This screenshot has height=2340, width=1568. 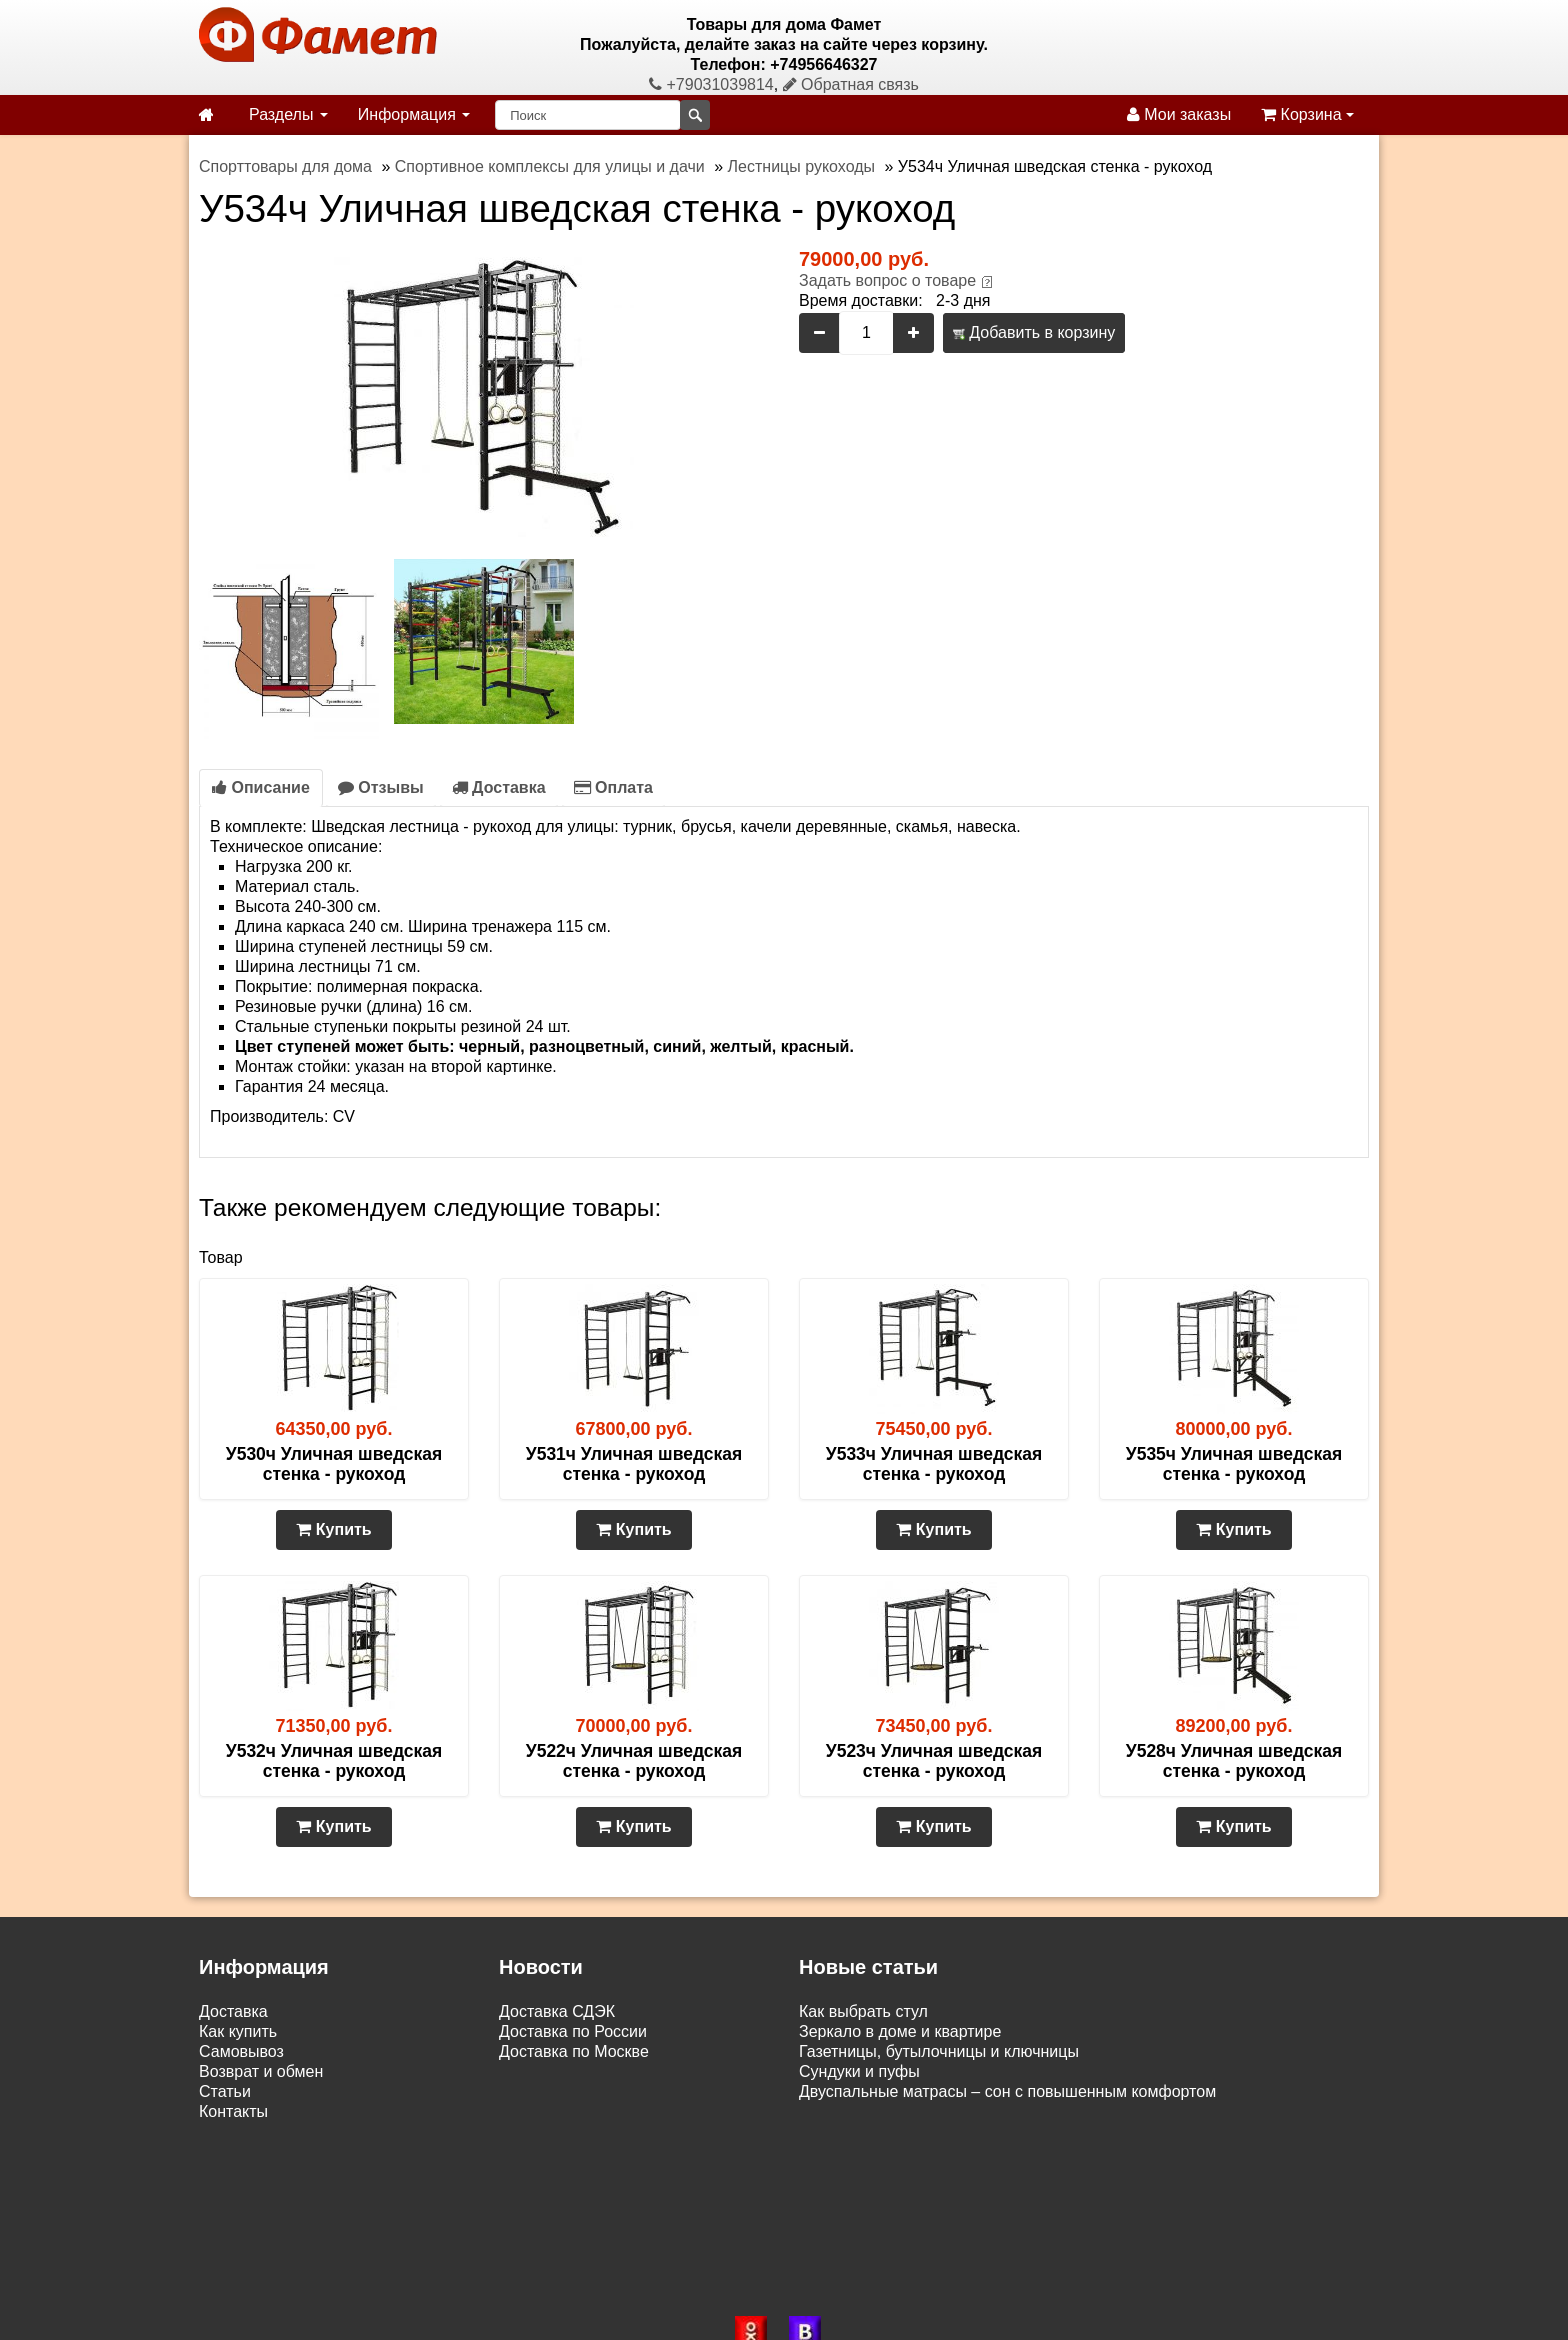 What do you see at coordinates (1234, 1761) in the screenshot?
I see `У528ч Уличная шведская стенка - рукоход` at bounding box center [1234, 1761].